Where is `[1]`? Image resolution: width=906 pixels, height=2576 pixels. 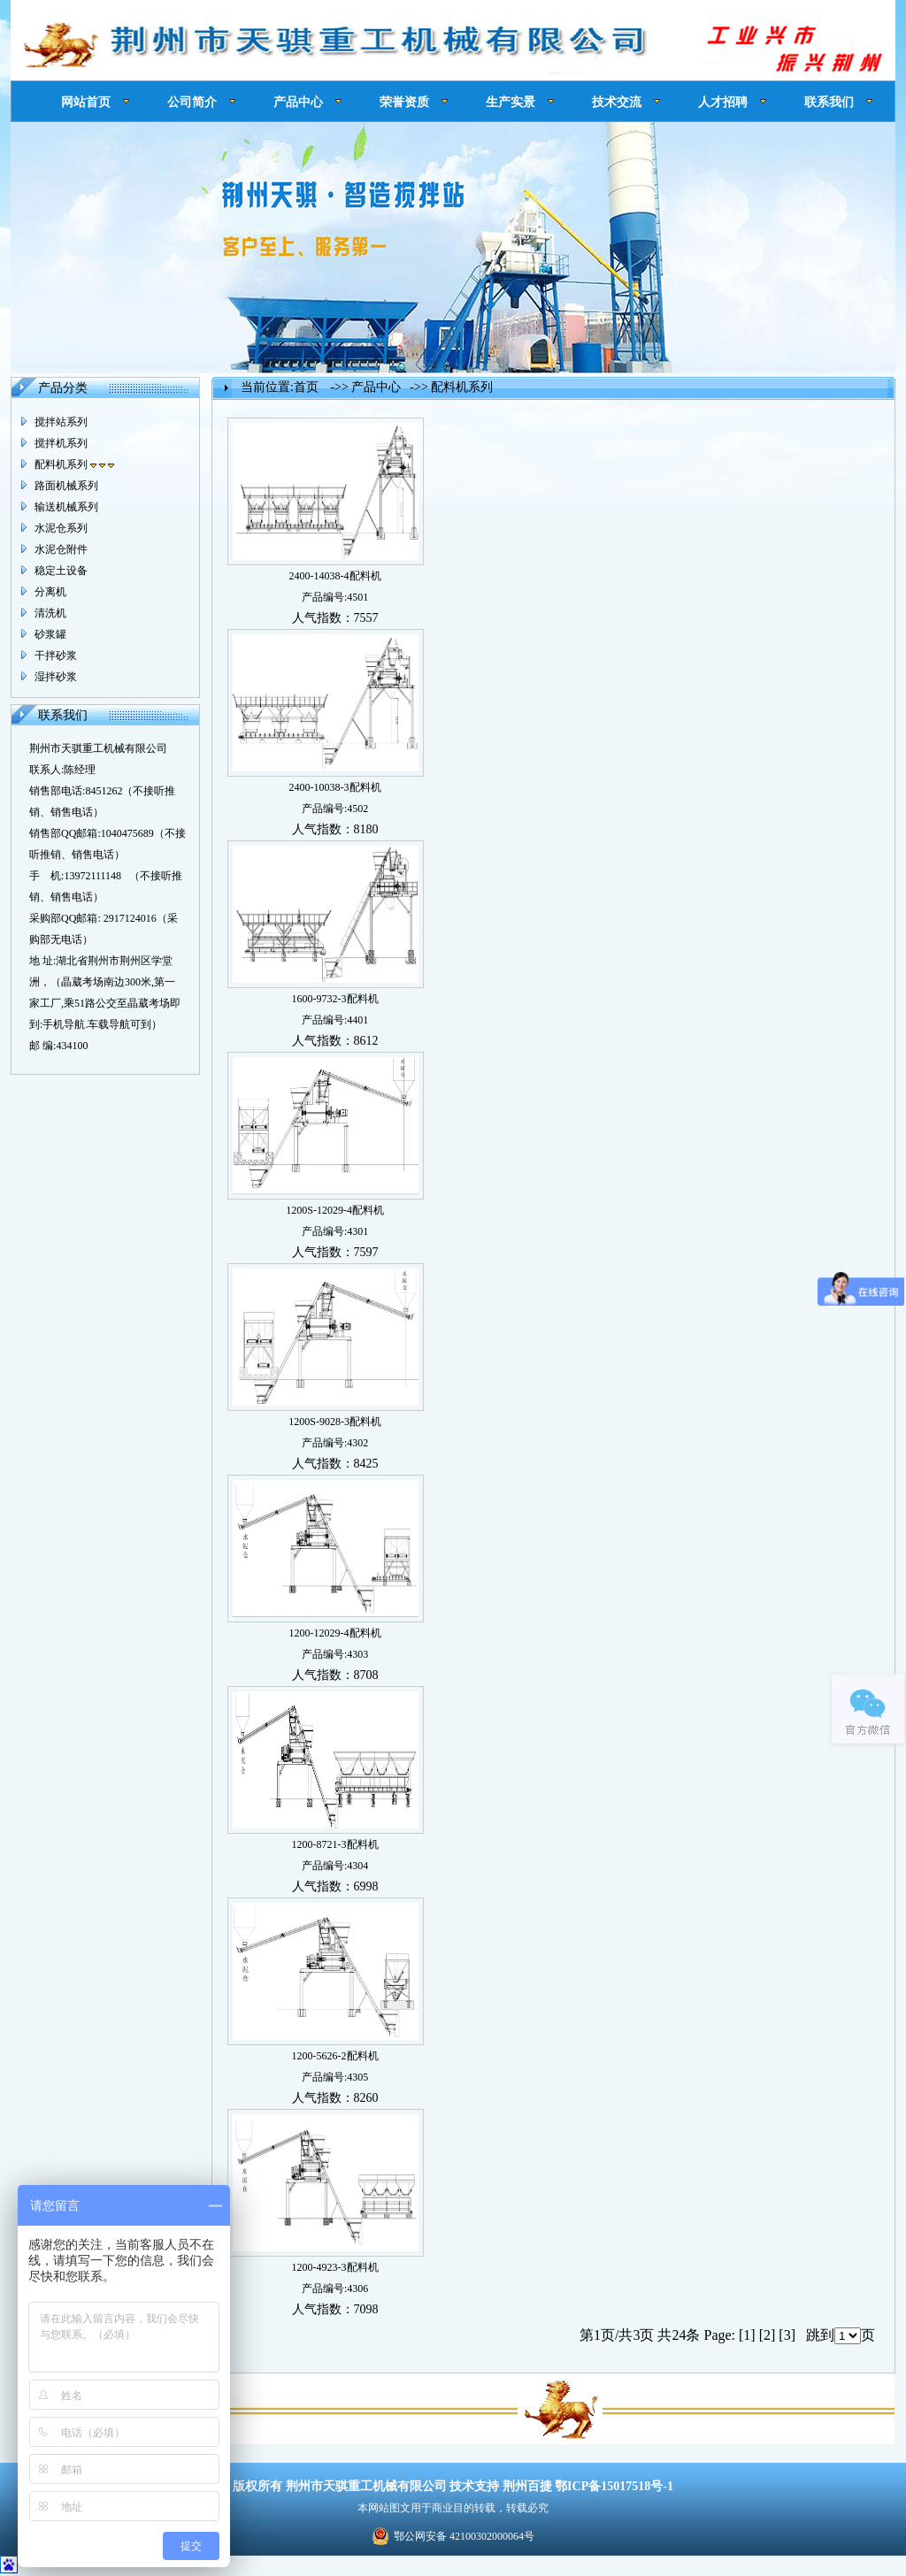 [1] is located at coordinates (747, 2334).